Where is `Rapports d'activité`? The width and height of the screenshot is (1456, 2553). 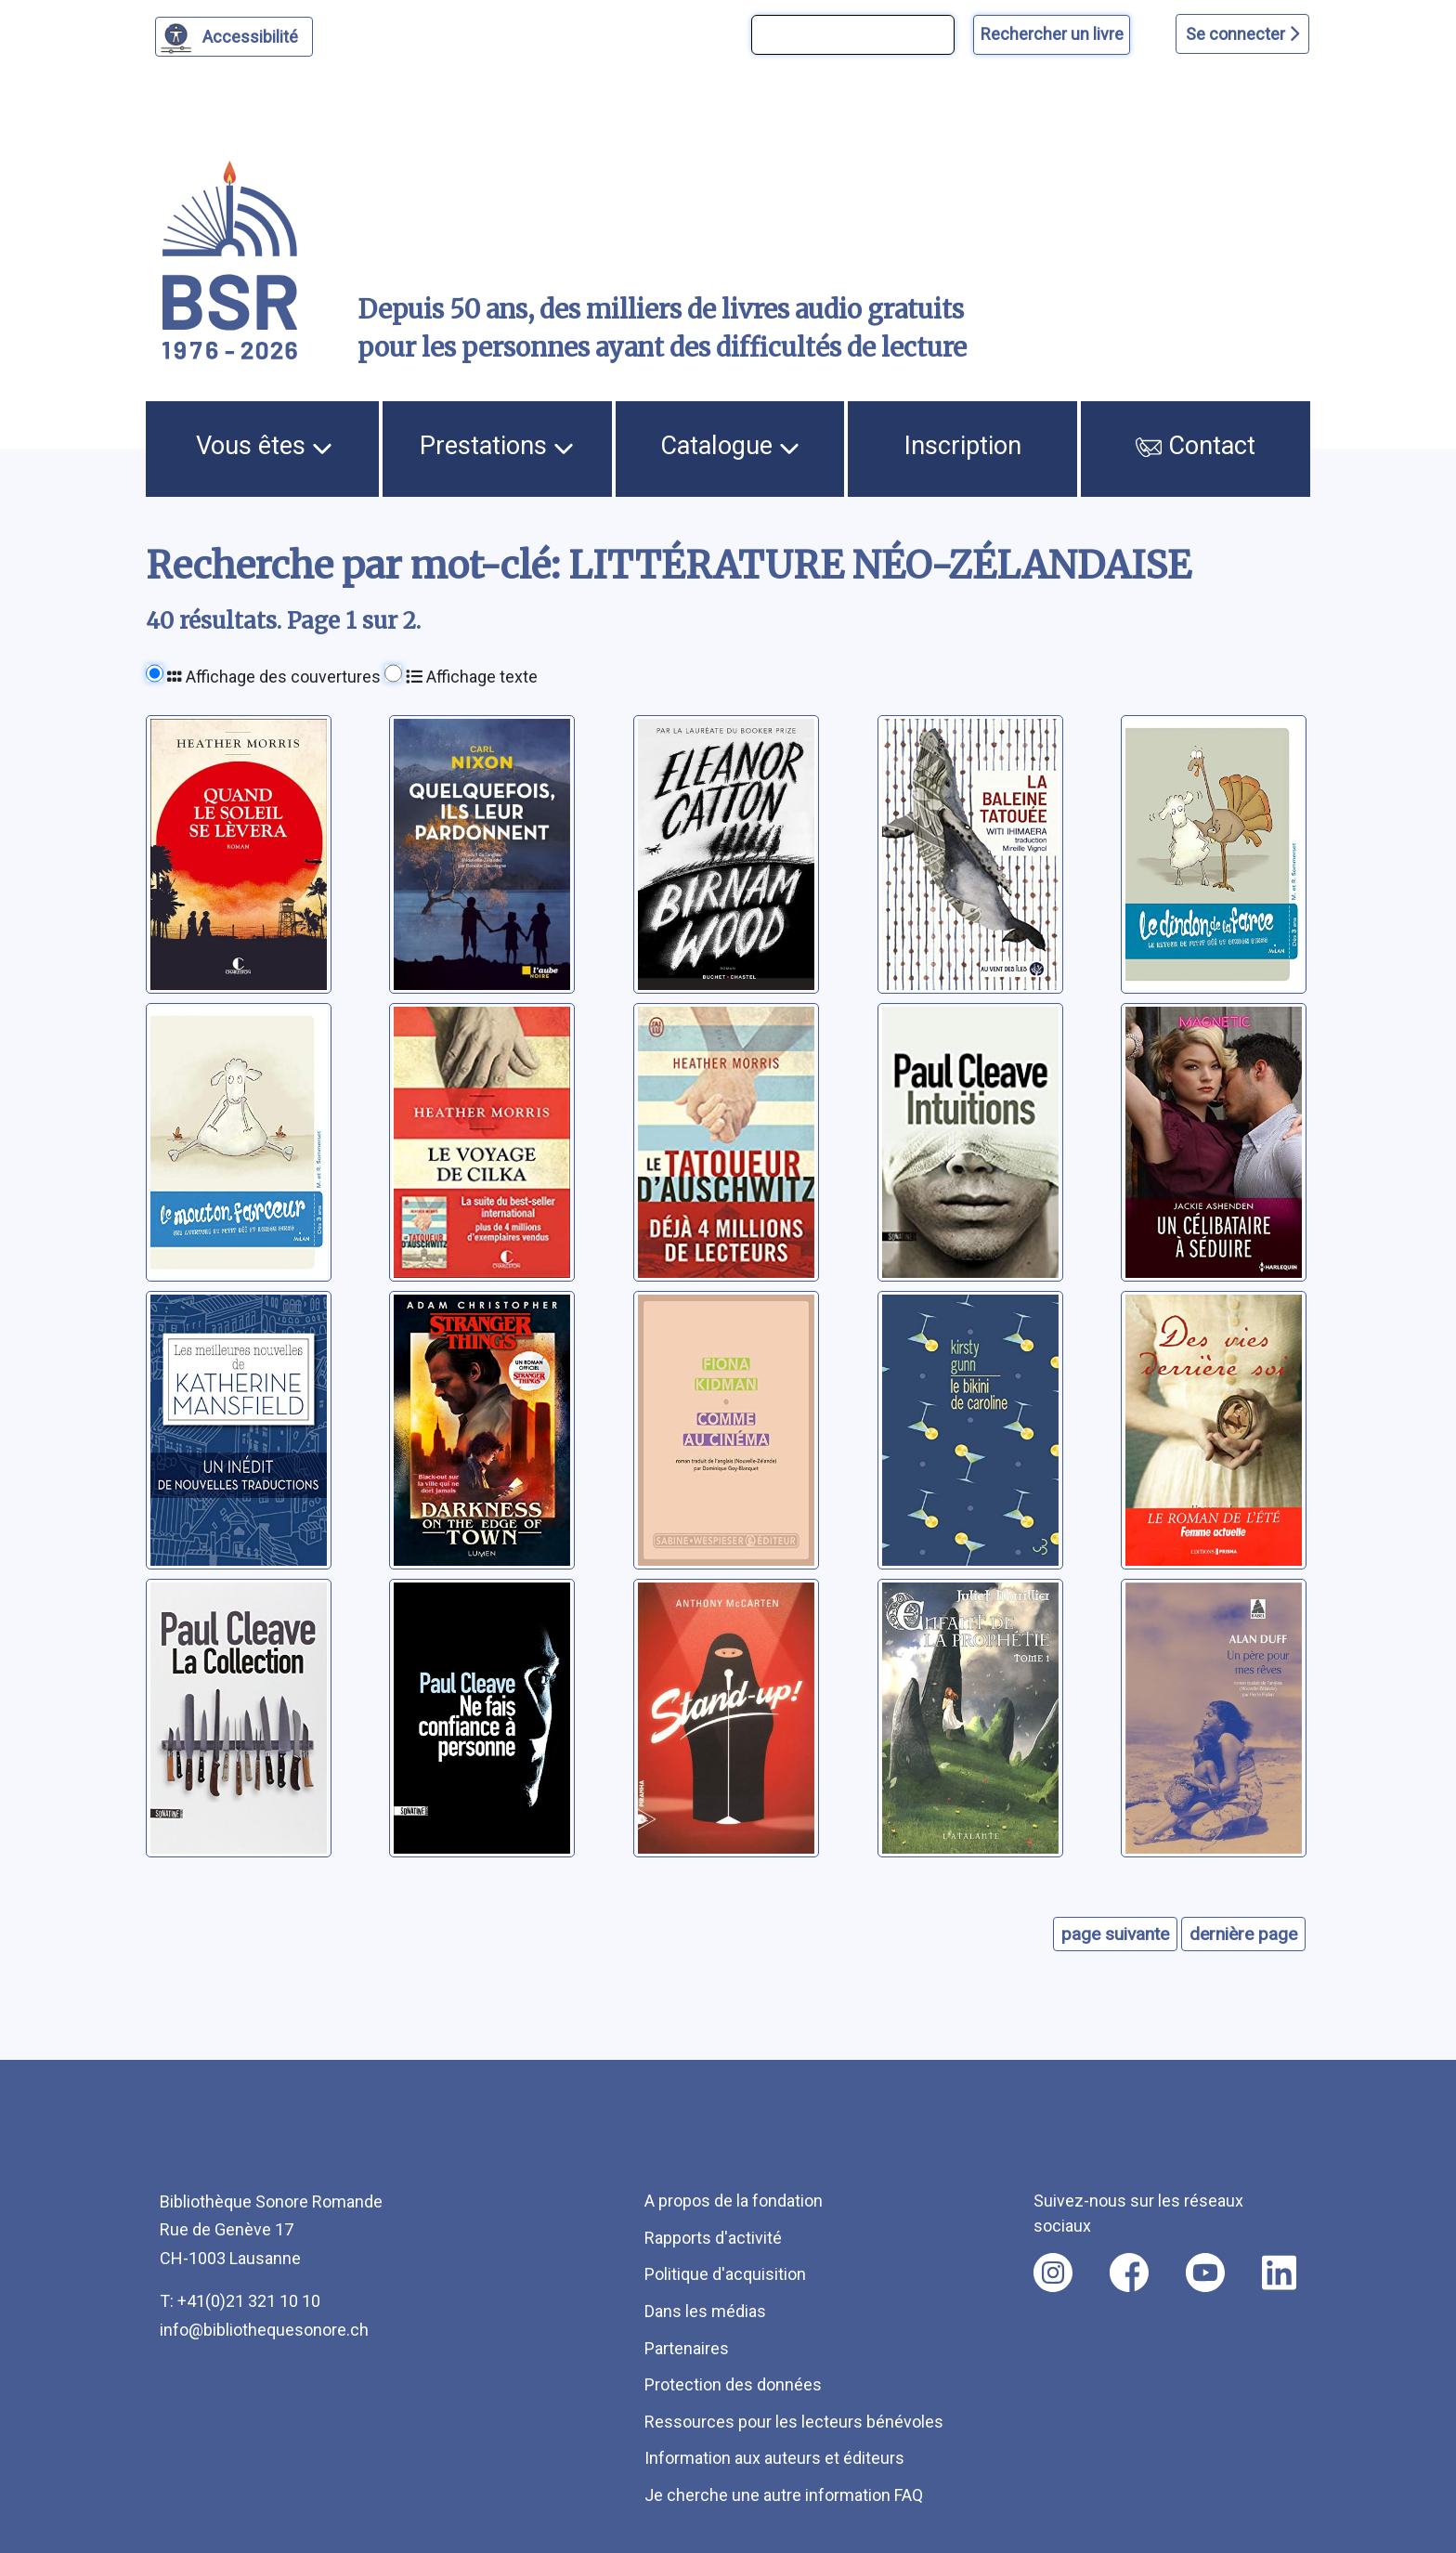
Rapports d'activité is located at coordinates (713, 2237).